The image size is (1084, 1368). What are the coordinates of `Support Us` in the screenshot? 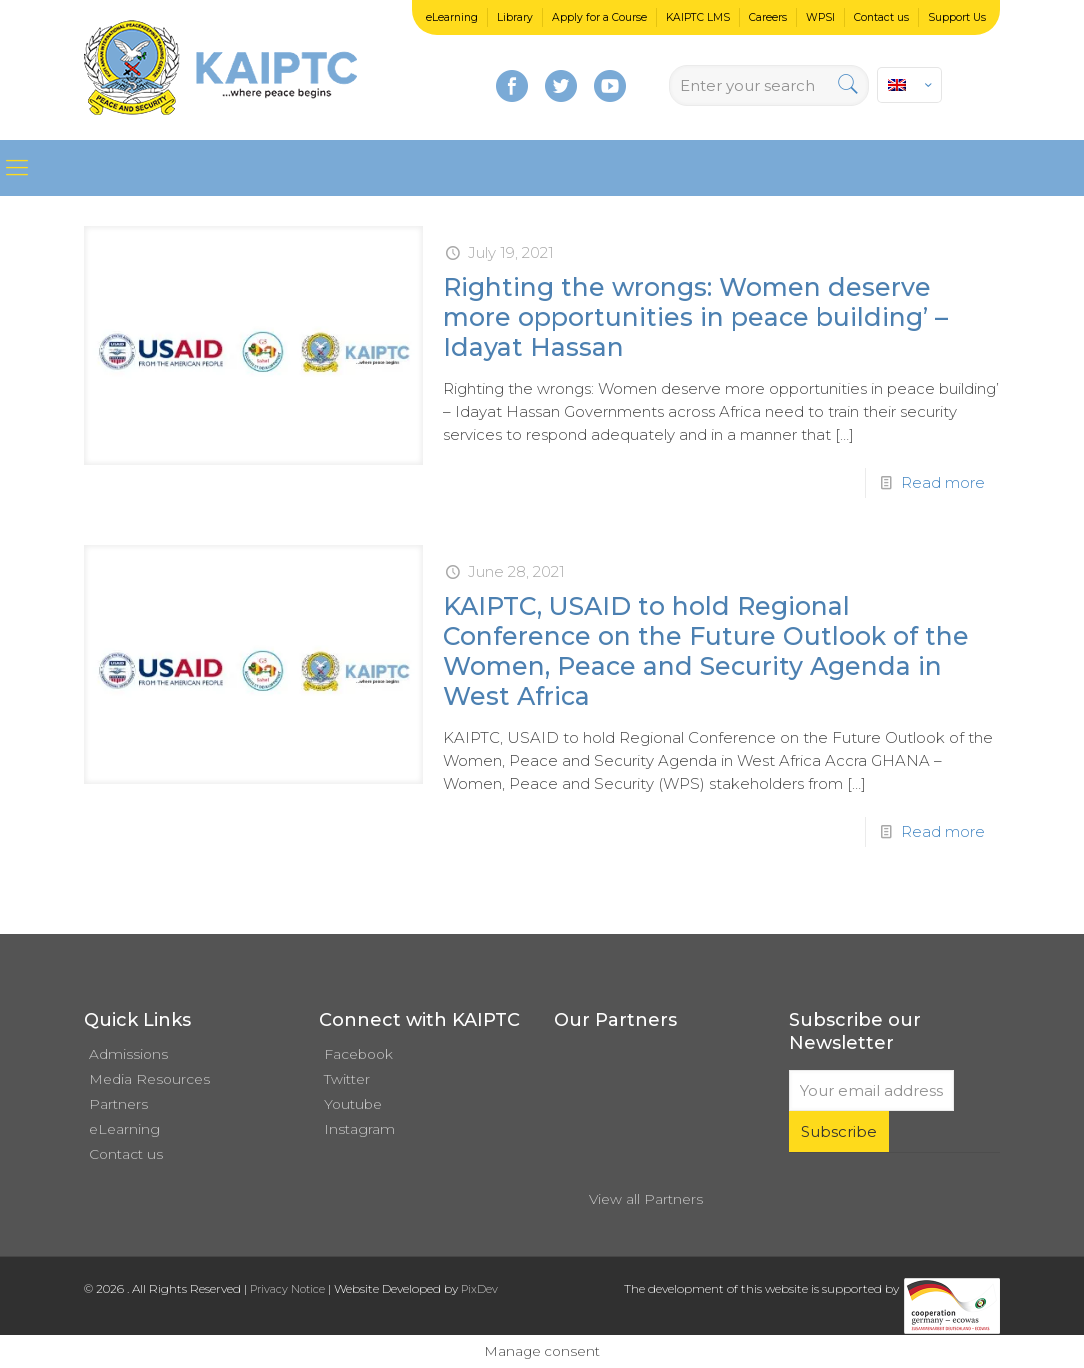 It's located at (957, 17).